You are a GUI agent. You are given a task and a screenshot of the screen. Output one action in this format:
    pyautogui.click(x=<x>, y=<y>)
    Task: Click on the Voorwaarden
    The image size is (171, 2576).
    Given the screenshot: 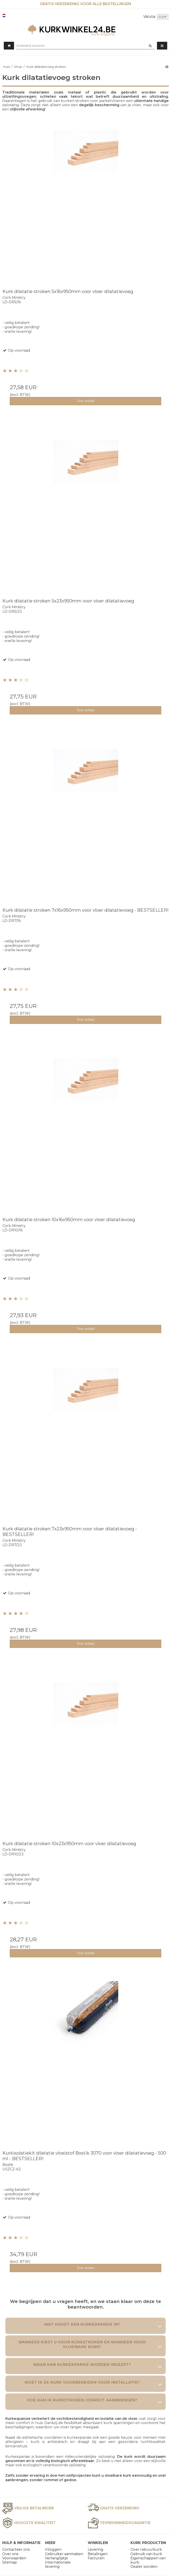 What is the action you would take?
    pyautogui.click(x=14, y=2558)
    